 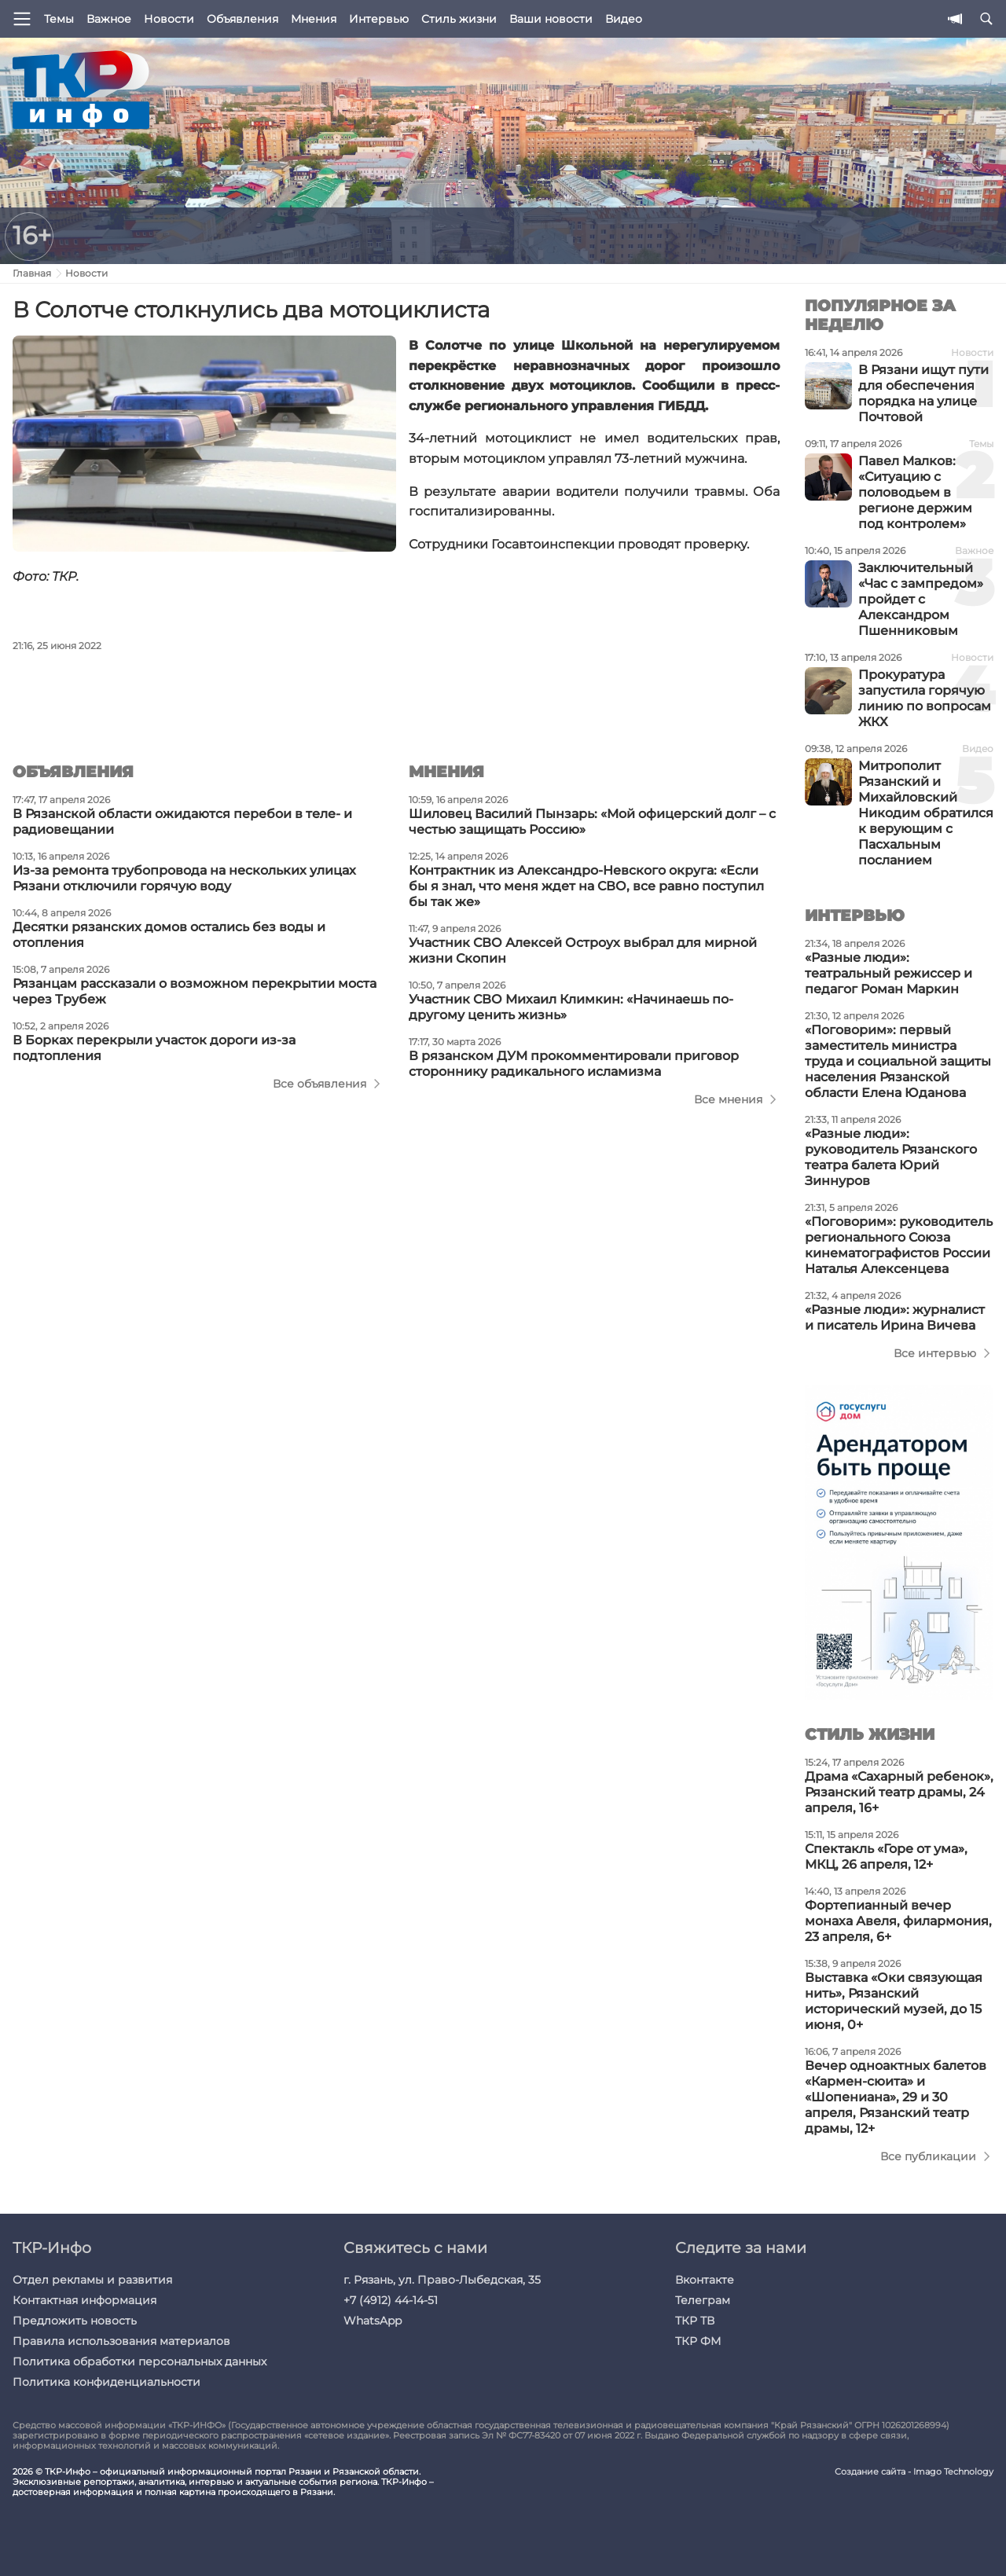 What do you see at coordinates (728, 1099) in the screenshot?
I see `Все мнения` at bounding box center [728, 1099].